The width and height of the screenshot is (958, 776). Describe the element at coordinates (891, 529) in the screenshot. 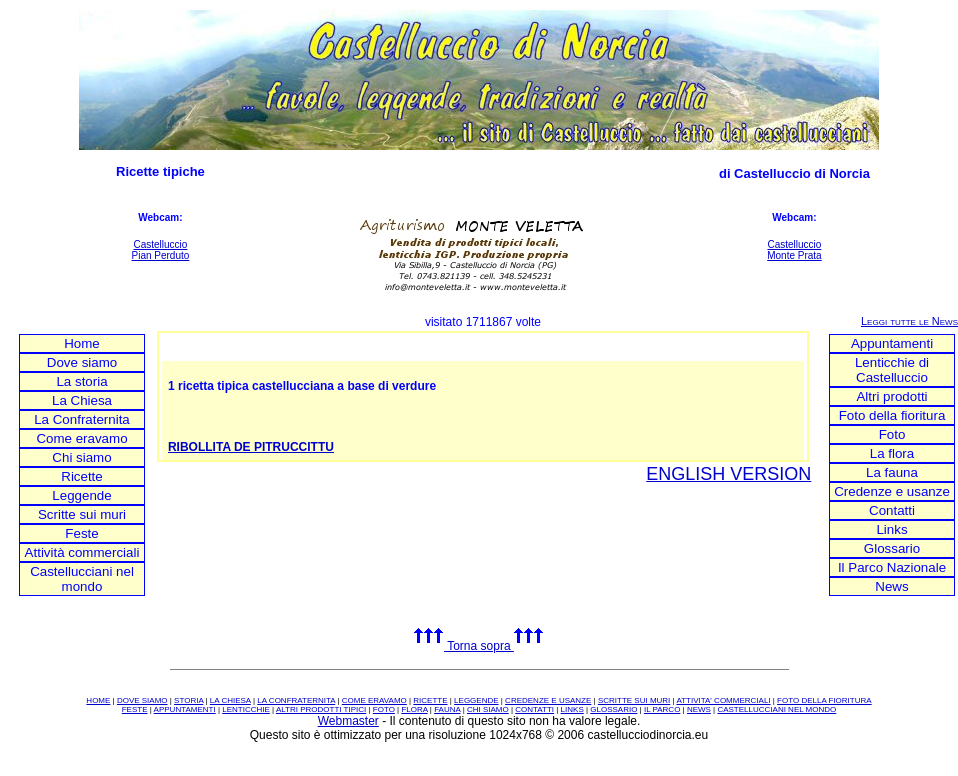

I see `Links` at that location.